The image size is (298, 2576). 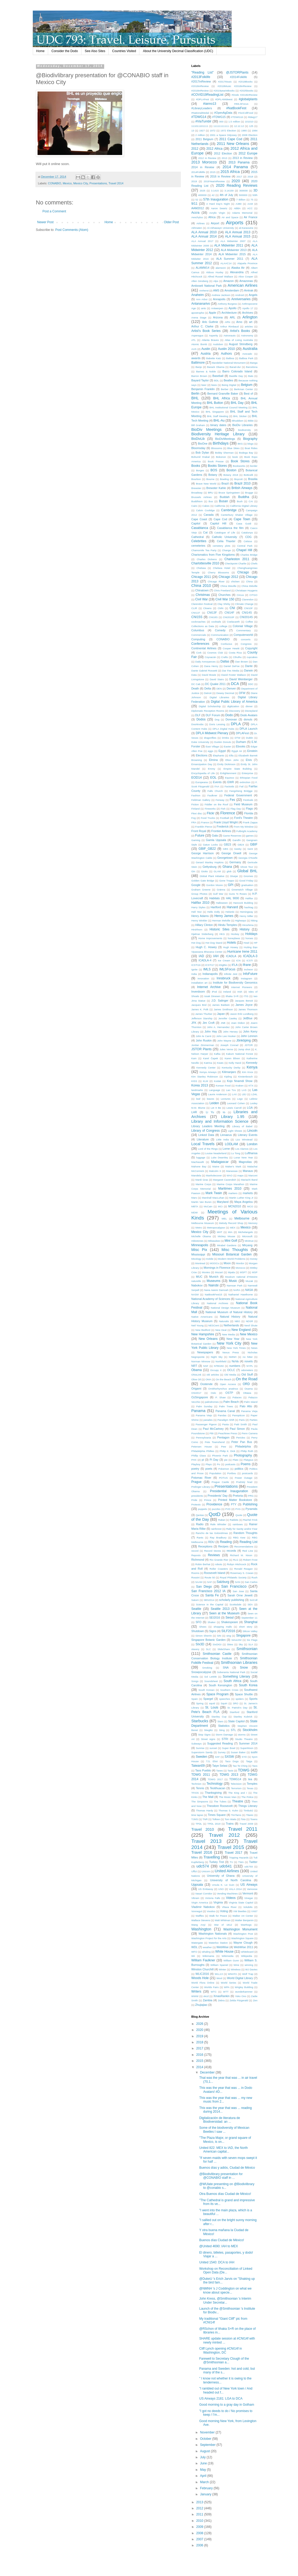 What do you see at coordinates (209, 1258) in the screenshot?
I see `mobile` at bounding box center [209, 1258].